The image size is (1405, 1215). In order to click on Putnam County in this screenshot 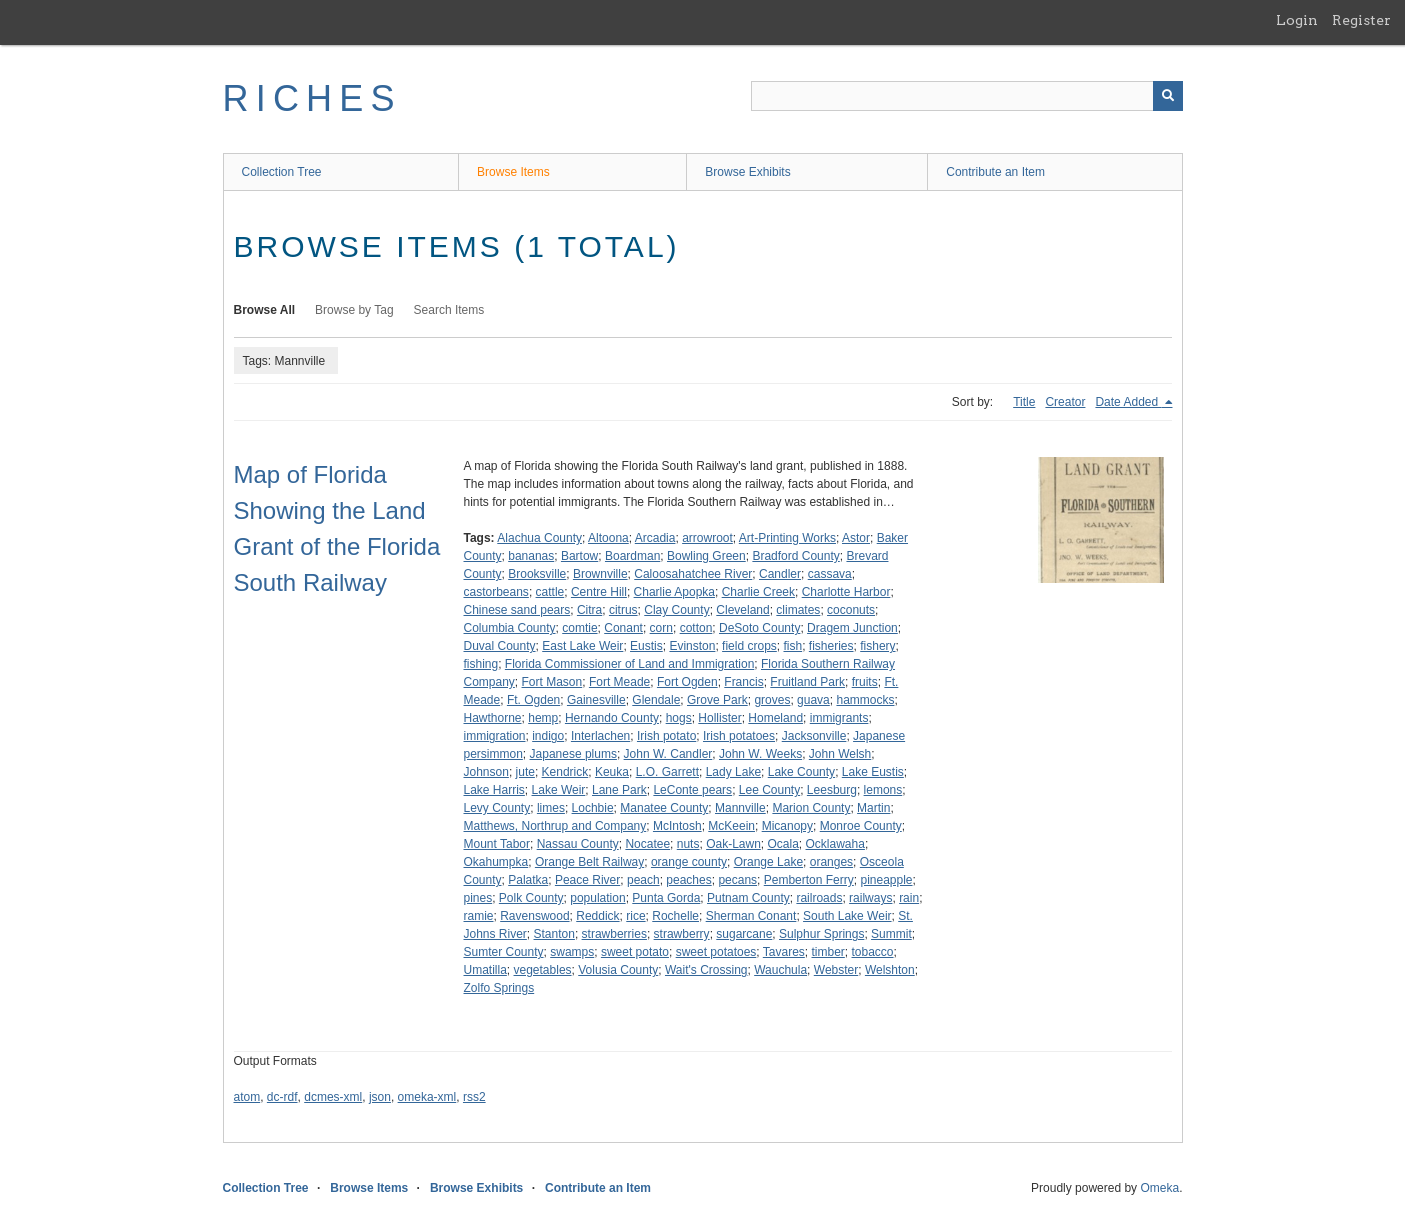, I will do `click(748, 898)`.